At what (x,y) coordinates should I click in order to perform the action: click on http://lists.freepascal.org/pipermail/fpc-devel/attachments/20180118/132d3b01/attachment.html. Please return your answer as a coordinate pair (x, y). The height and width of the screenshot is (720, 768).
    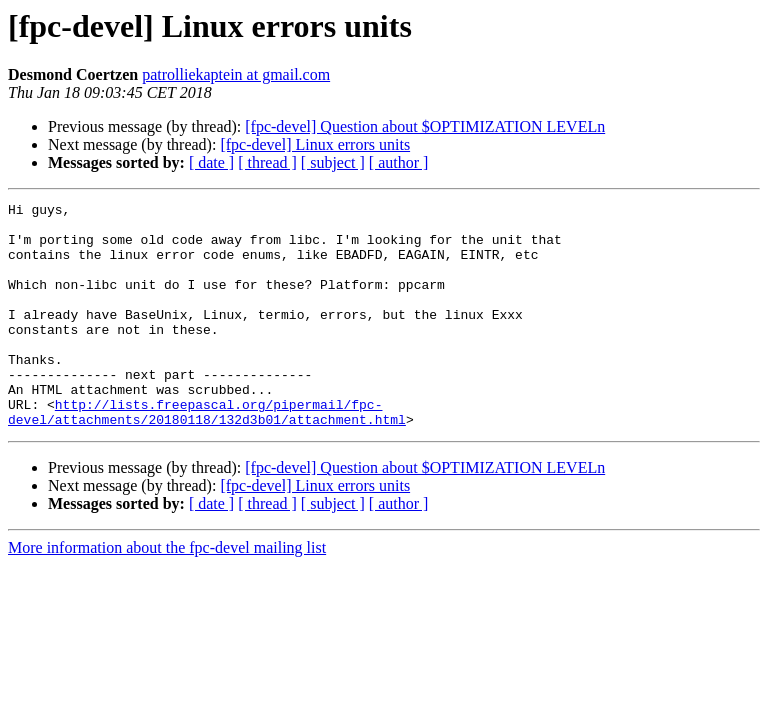
    Looking at the image, I should click on (207, 455).